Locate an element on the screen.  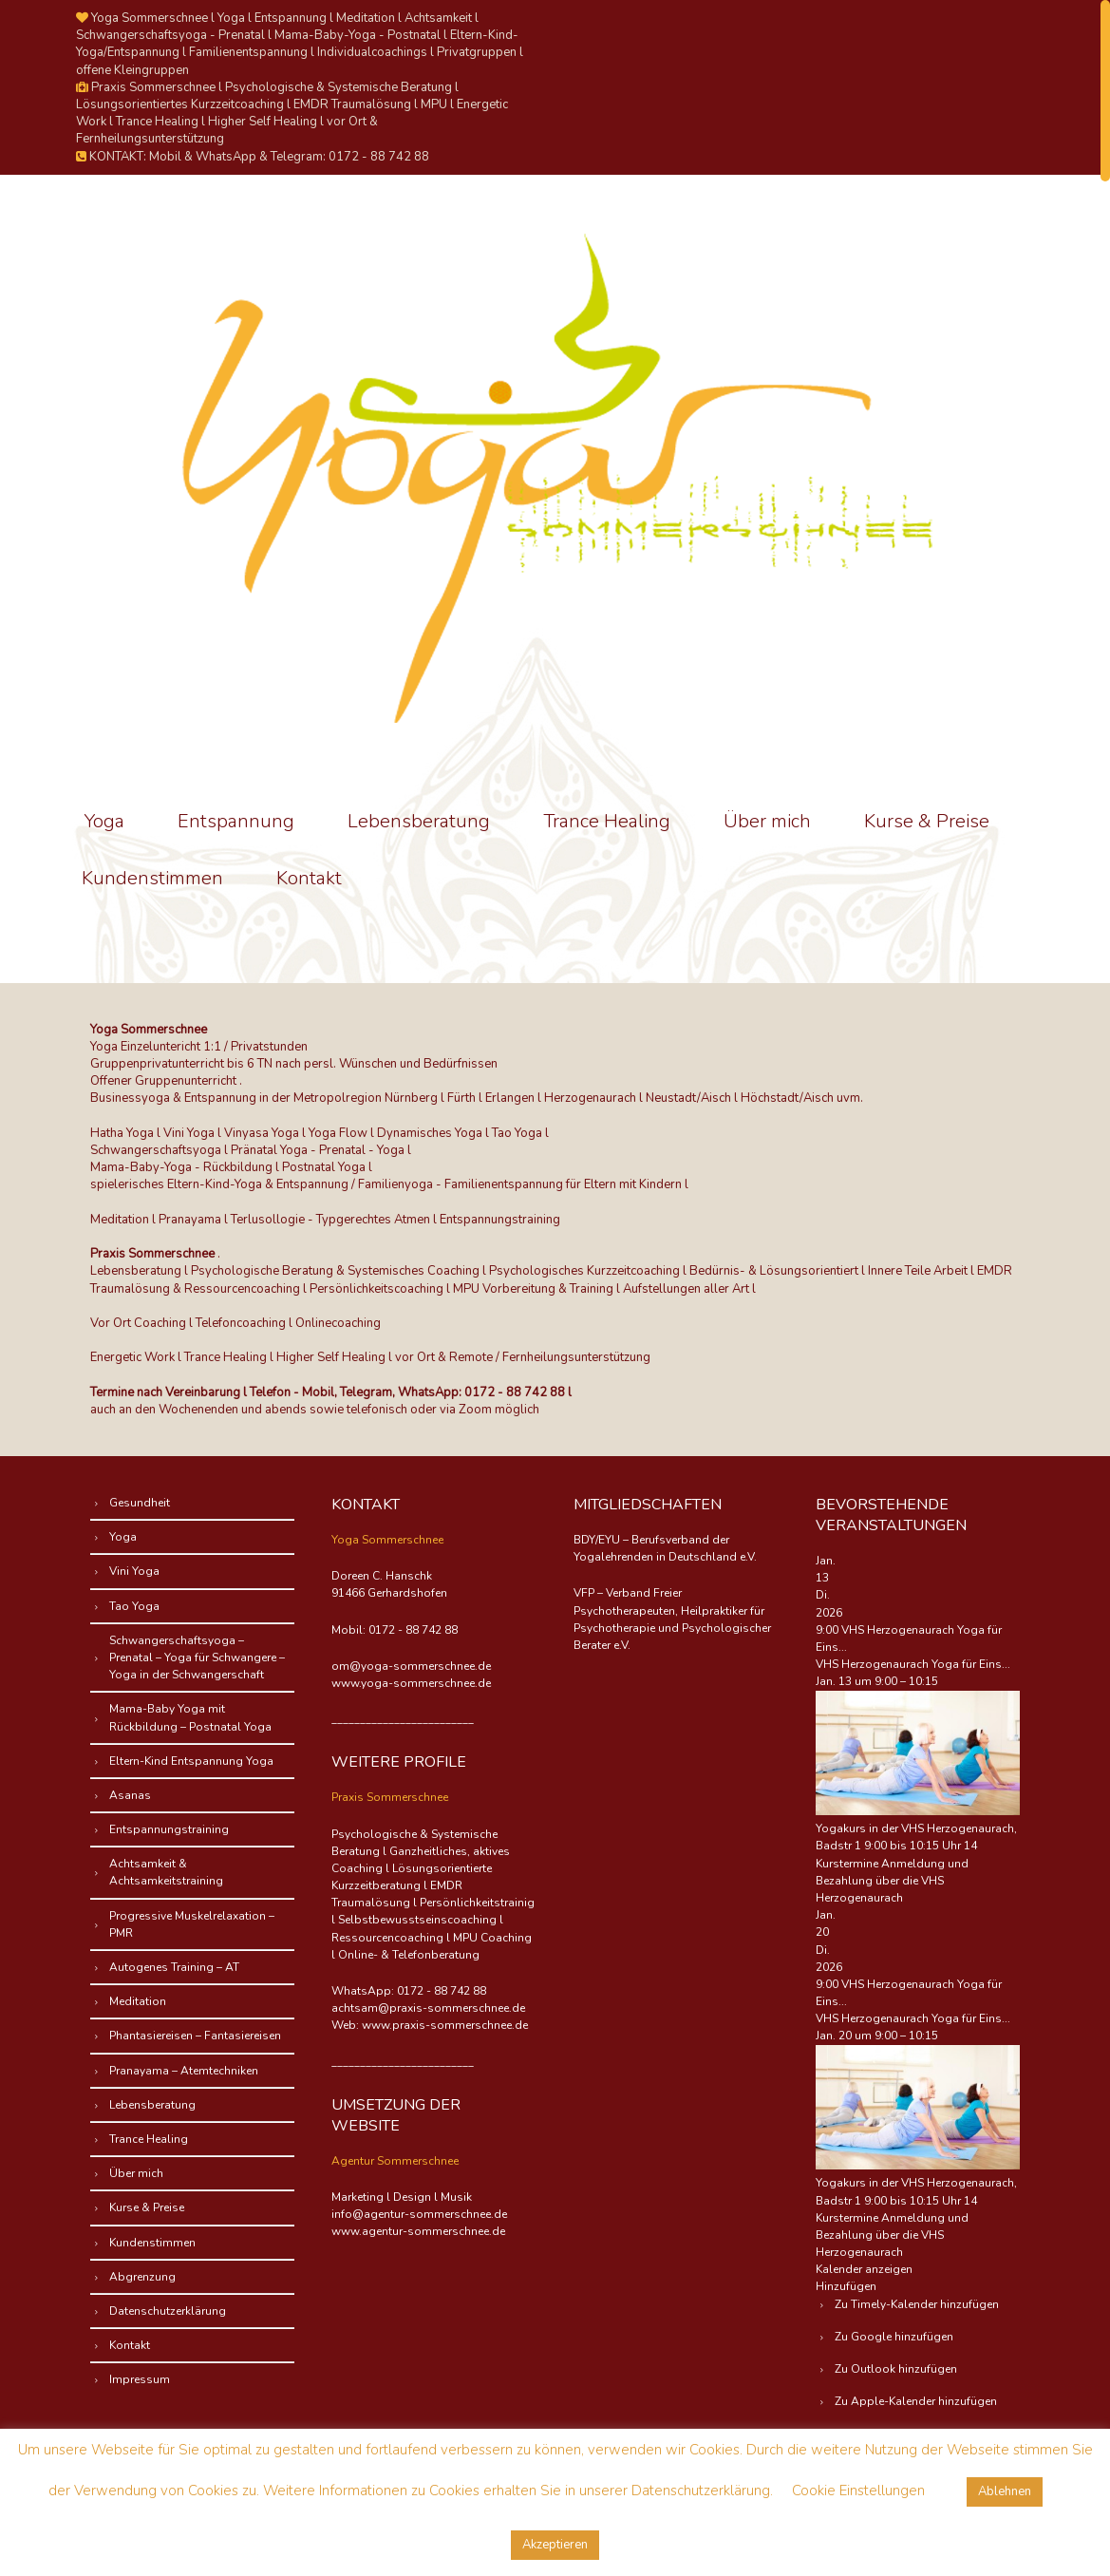
Akzeptieren [button] is located at coordinates (555, 2544).